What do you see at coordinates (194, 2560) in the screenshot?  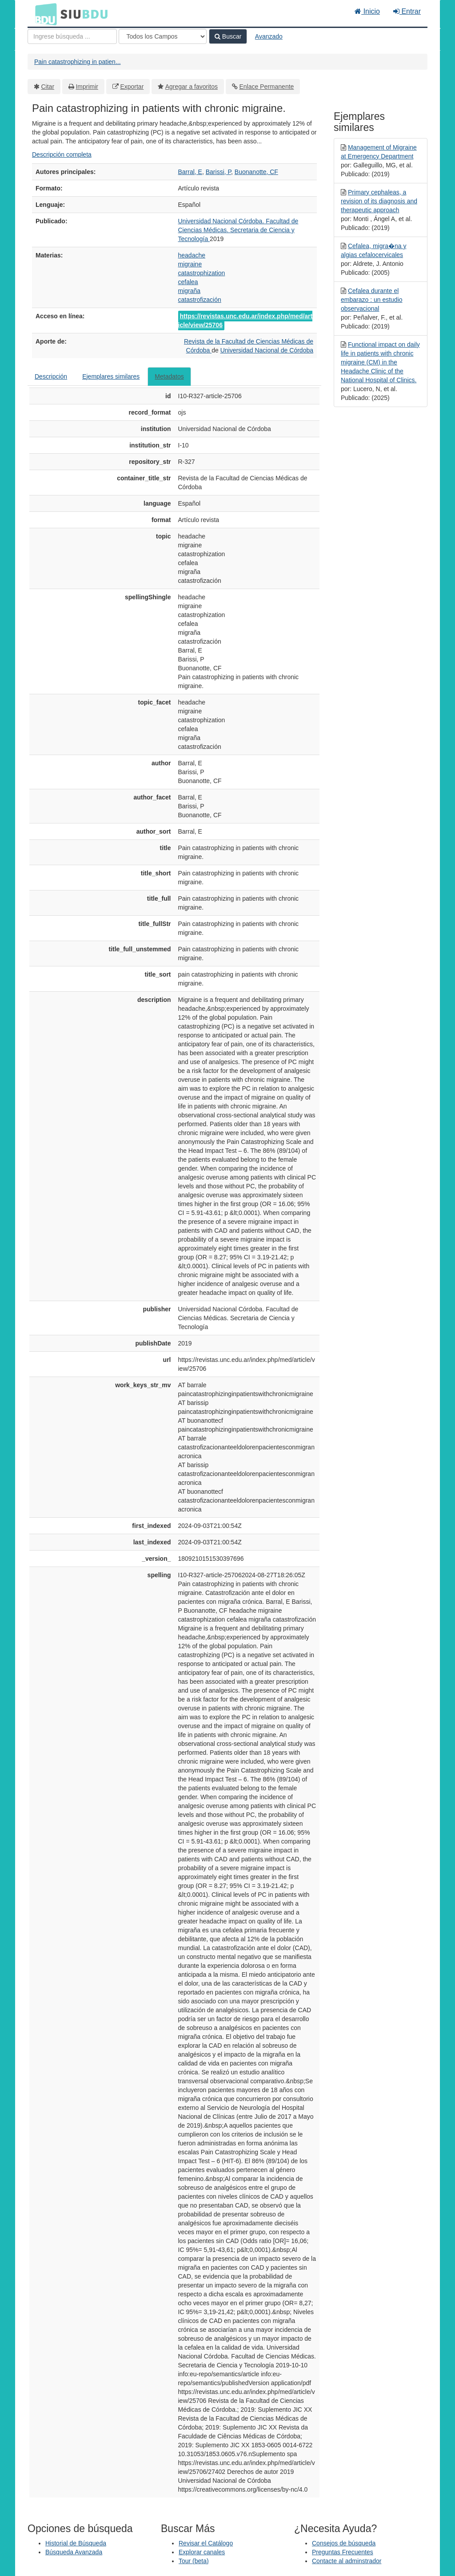 I see `Tour (beta)` at bounding box center [194, 2560].